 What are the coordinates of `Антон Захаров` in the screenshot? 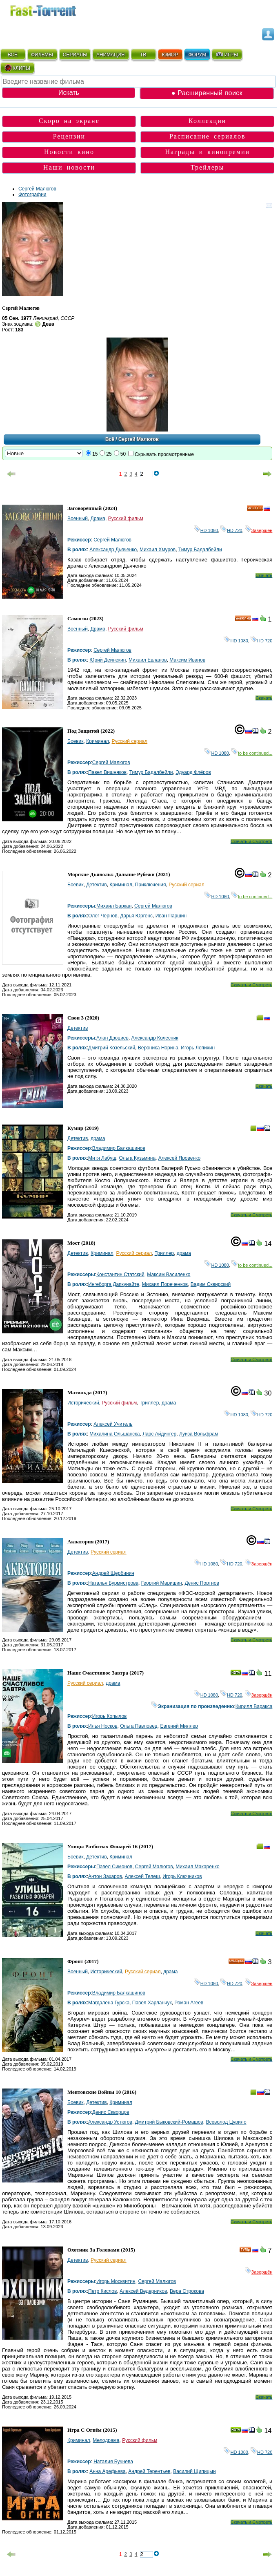 It's located at (105, 1876).